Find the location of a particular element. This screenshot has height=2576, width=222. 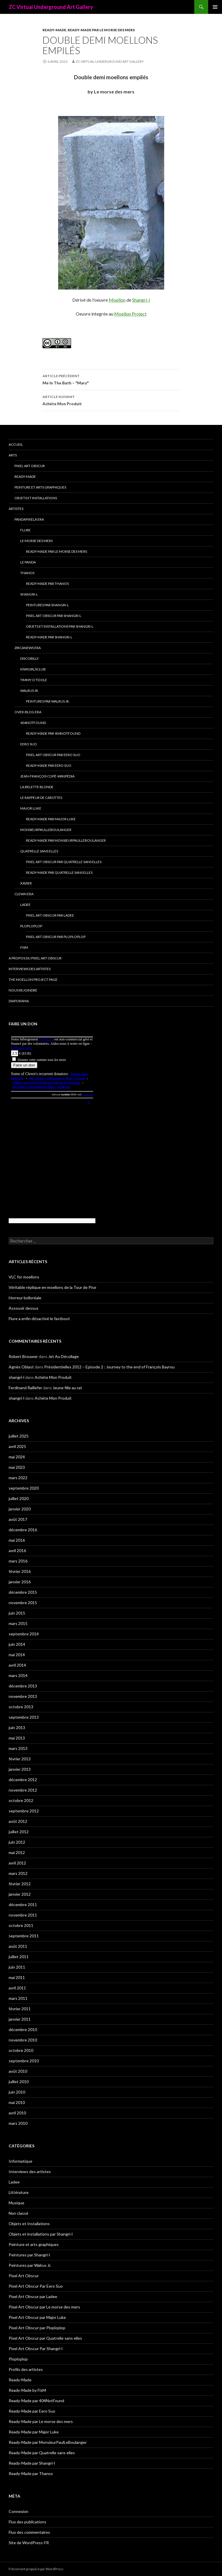

février 2016 is located at coordinates (20, 1571).